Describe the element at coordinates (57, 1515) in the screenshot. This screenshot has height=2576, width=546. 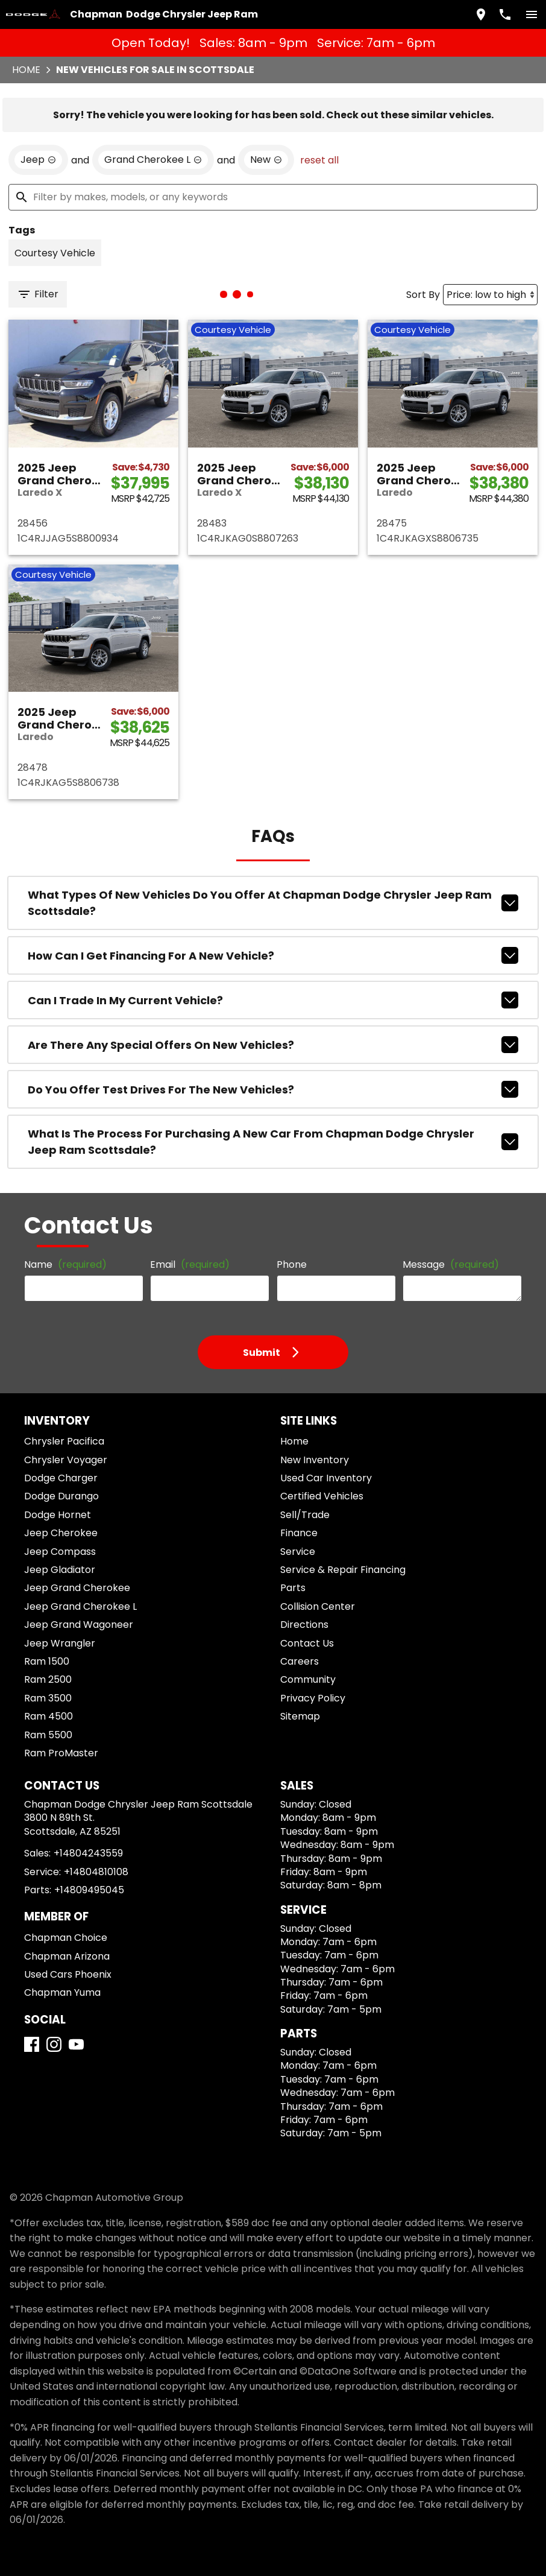
I see `Dodge Hornet` at that location.